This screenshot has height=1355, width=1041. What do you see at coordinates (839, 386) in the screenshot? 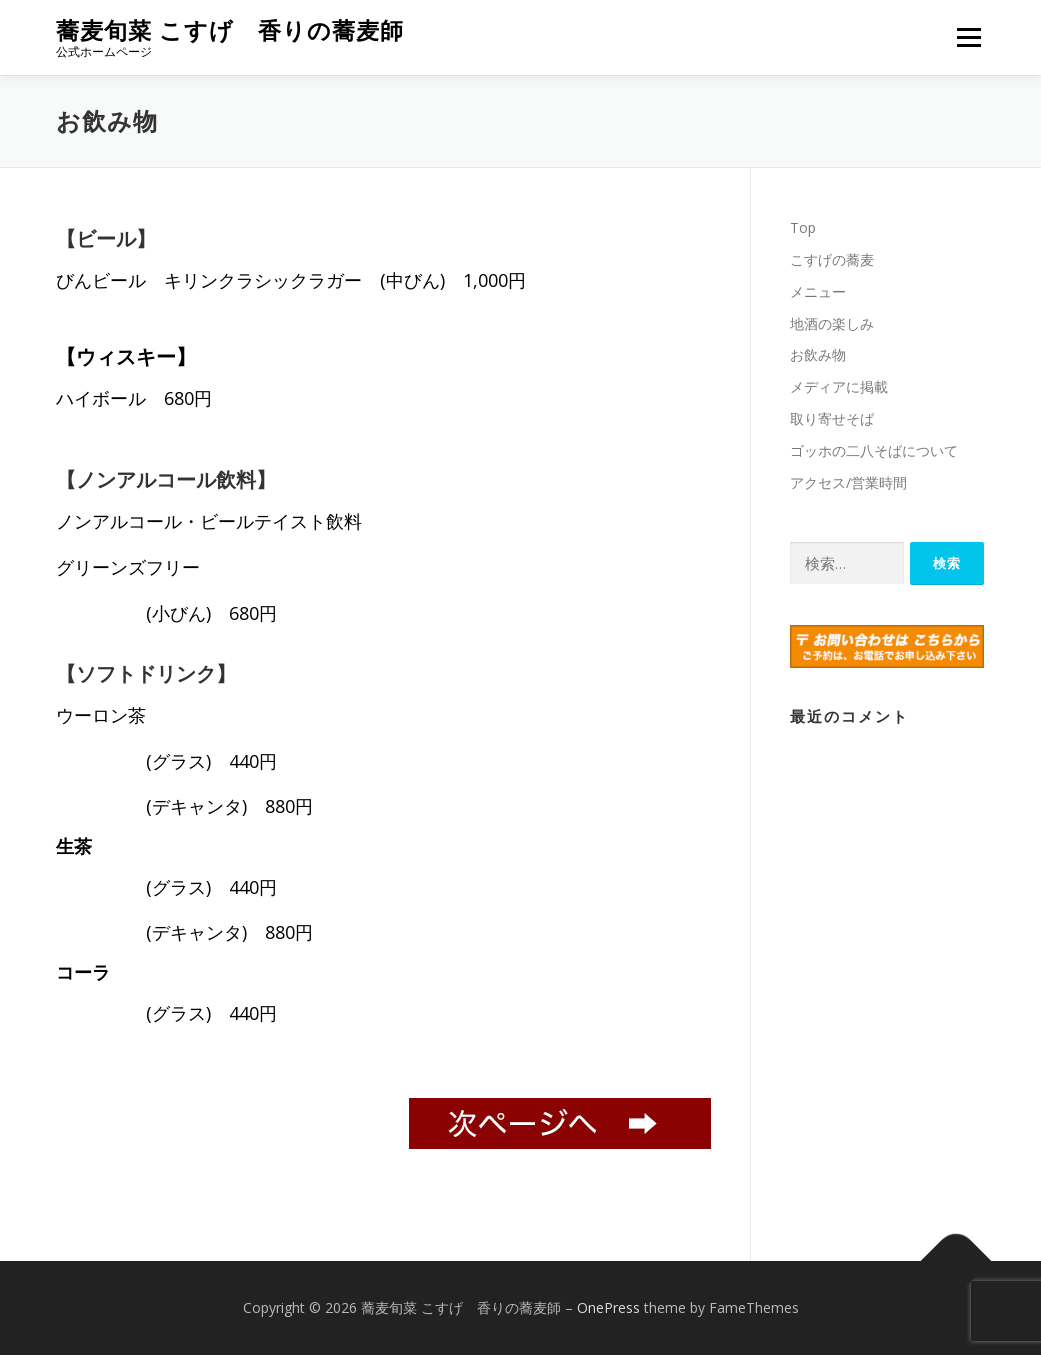
I see `メディアに掲載` at bounding box center [839, 386].